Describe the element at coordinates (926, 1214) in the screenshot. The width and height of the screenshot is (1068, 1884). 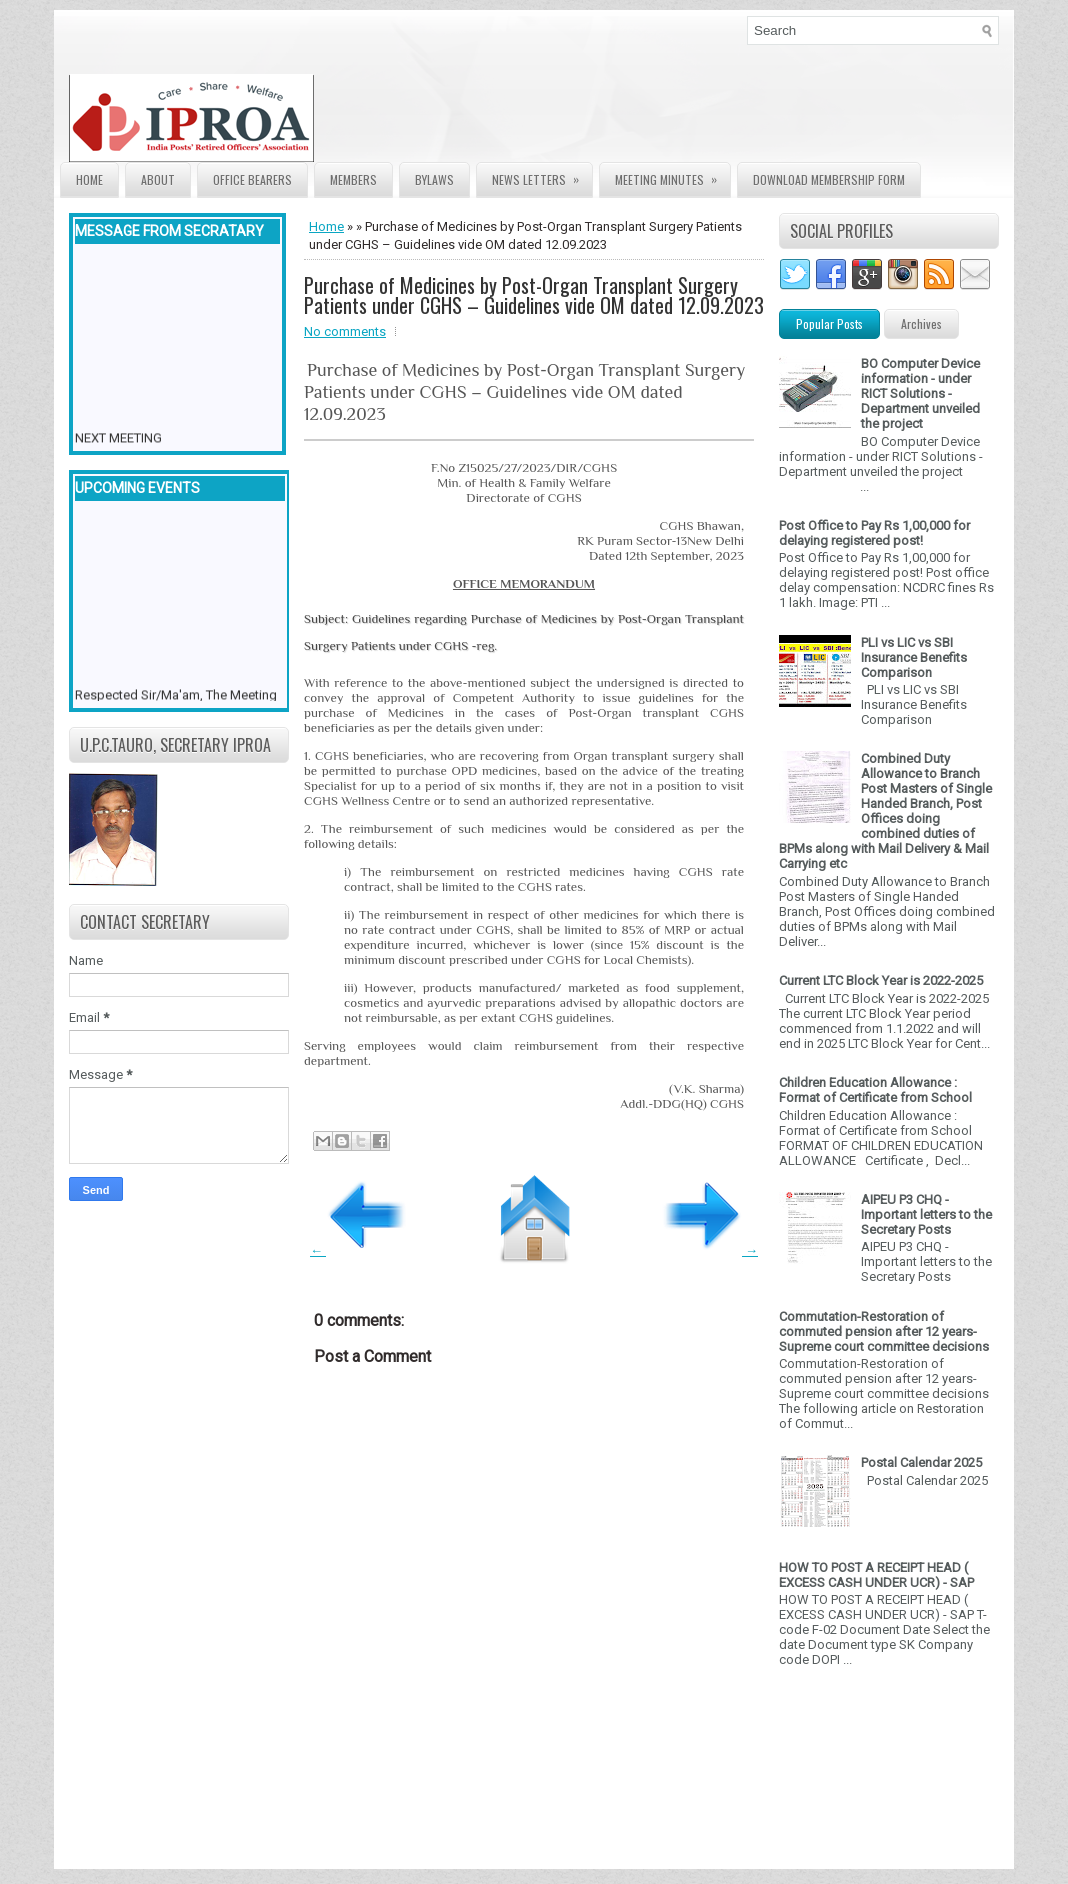
I see `AIPEU P3 CHQ - Important letters to the Secretary Posts` at that location.